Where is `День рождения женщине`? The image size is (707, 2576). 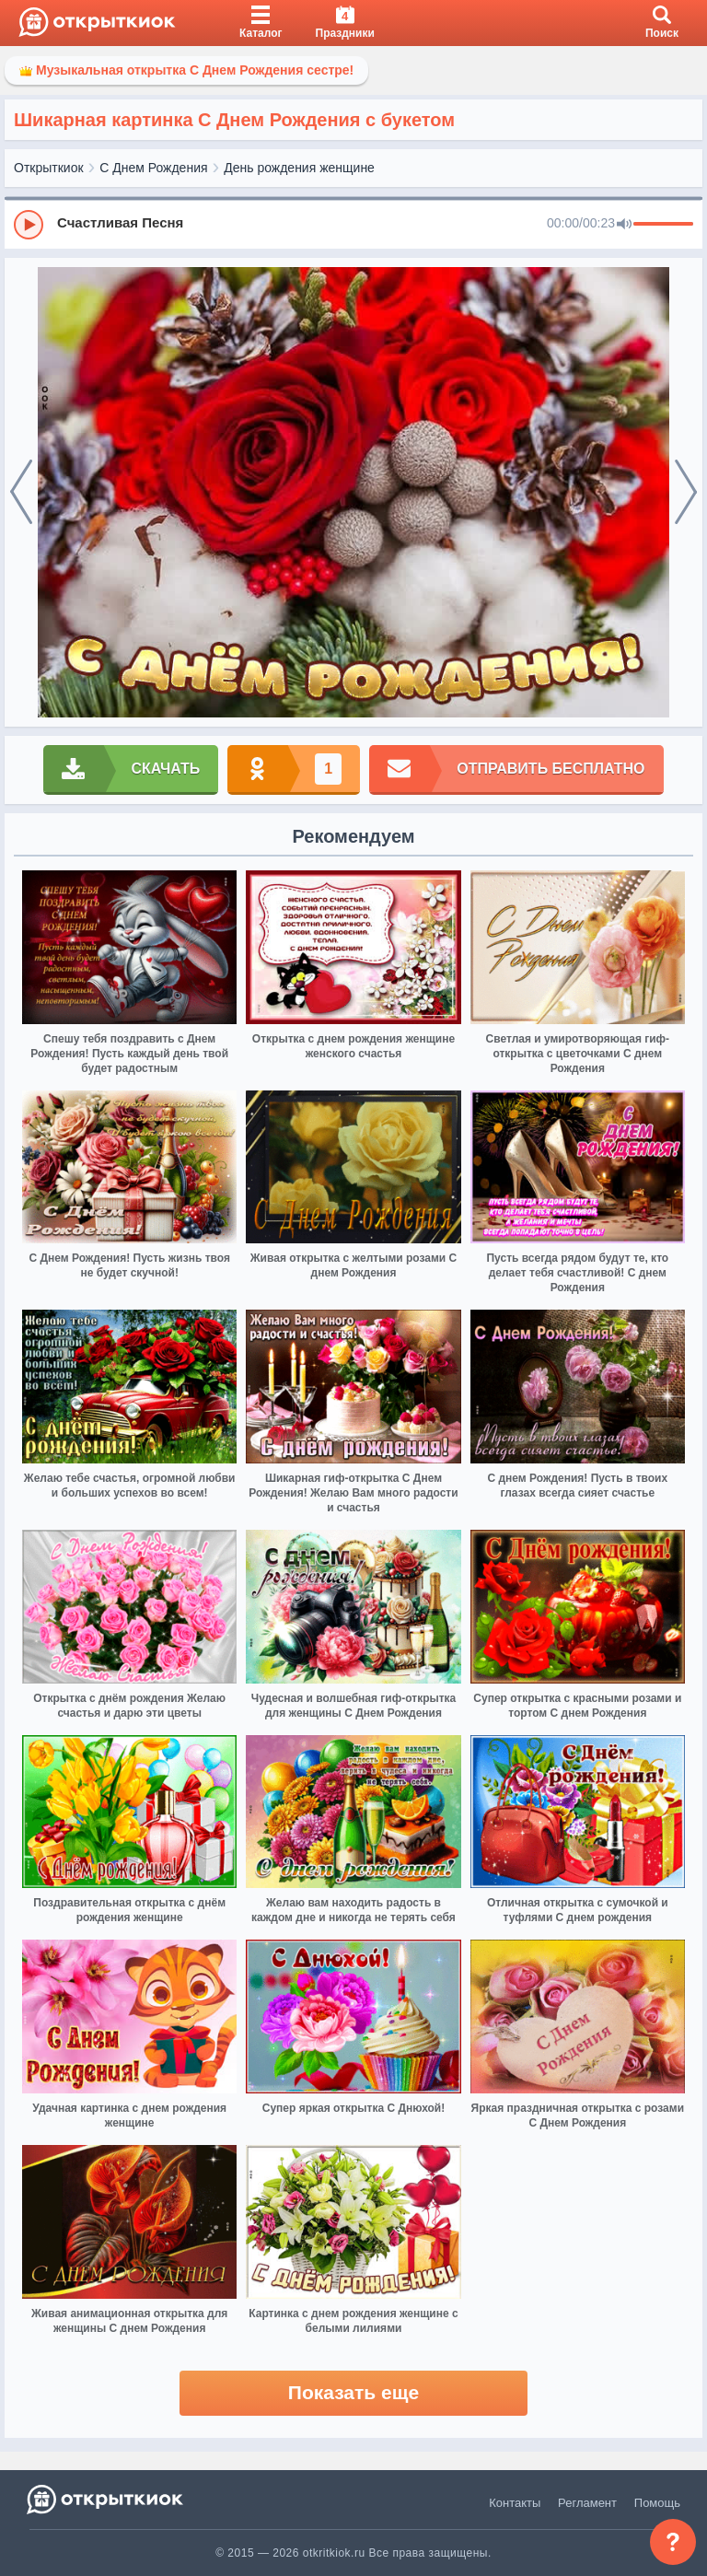
День рождения женщине is located at coordinates (299, 167).